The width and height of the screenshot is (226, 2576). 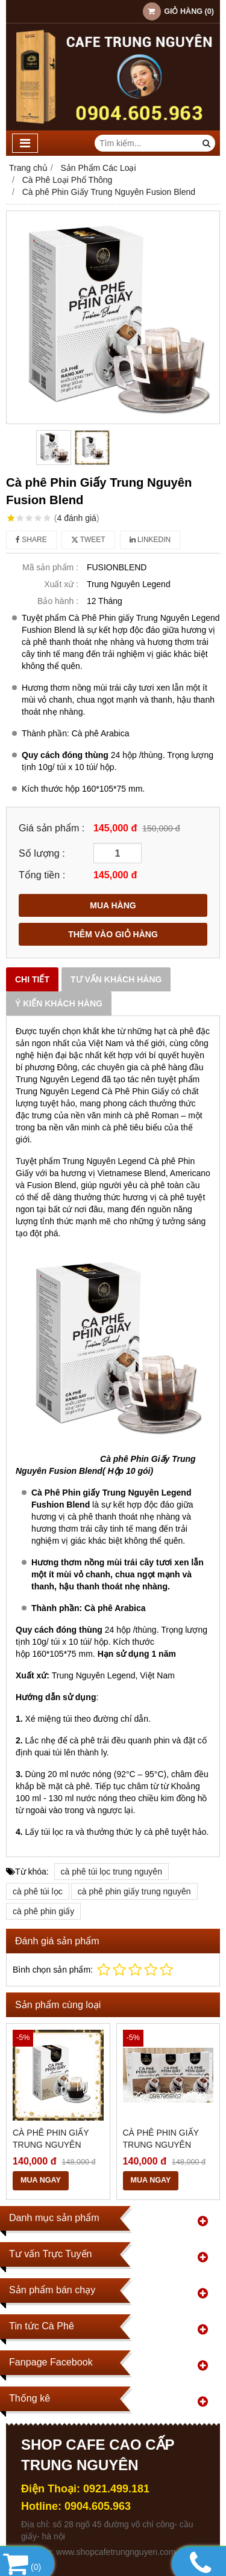 I want to click on Số lượng :, so click(x=42, y=853).